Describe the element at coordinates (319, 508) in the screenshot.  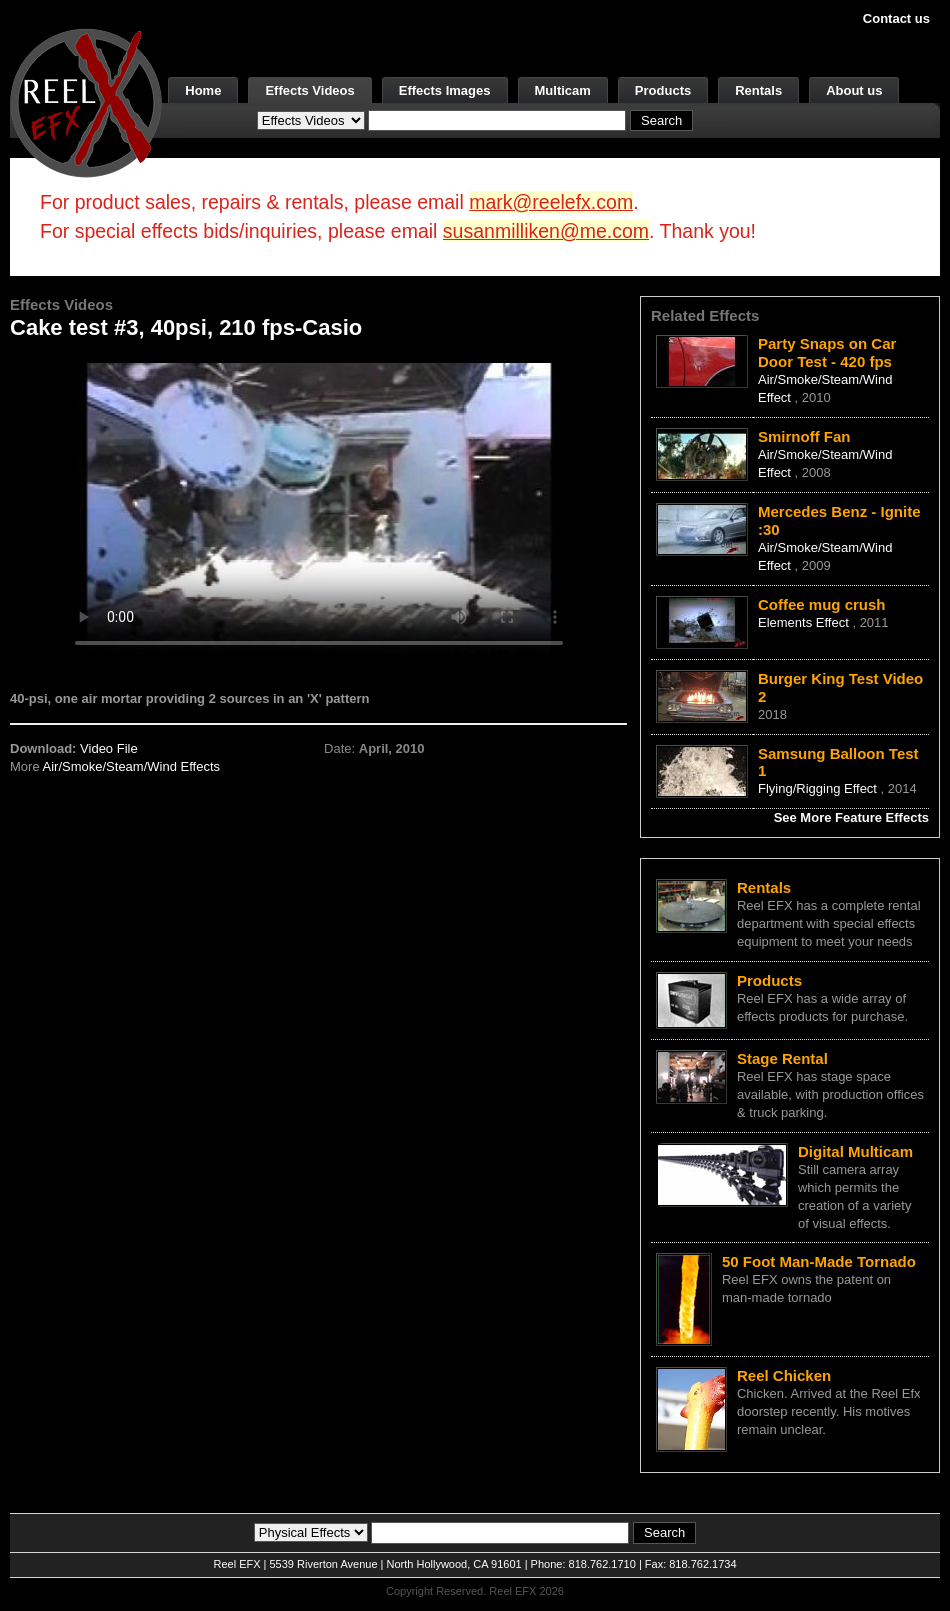
I see `Your browser does not support the video tag.` at that location.